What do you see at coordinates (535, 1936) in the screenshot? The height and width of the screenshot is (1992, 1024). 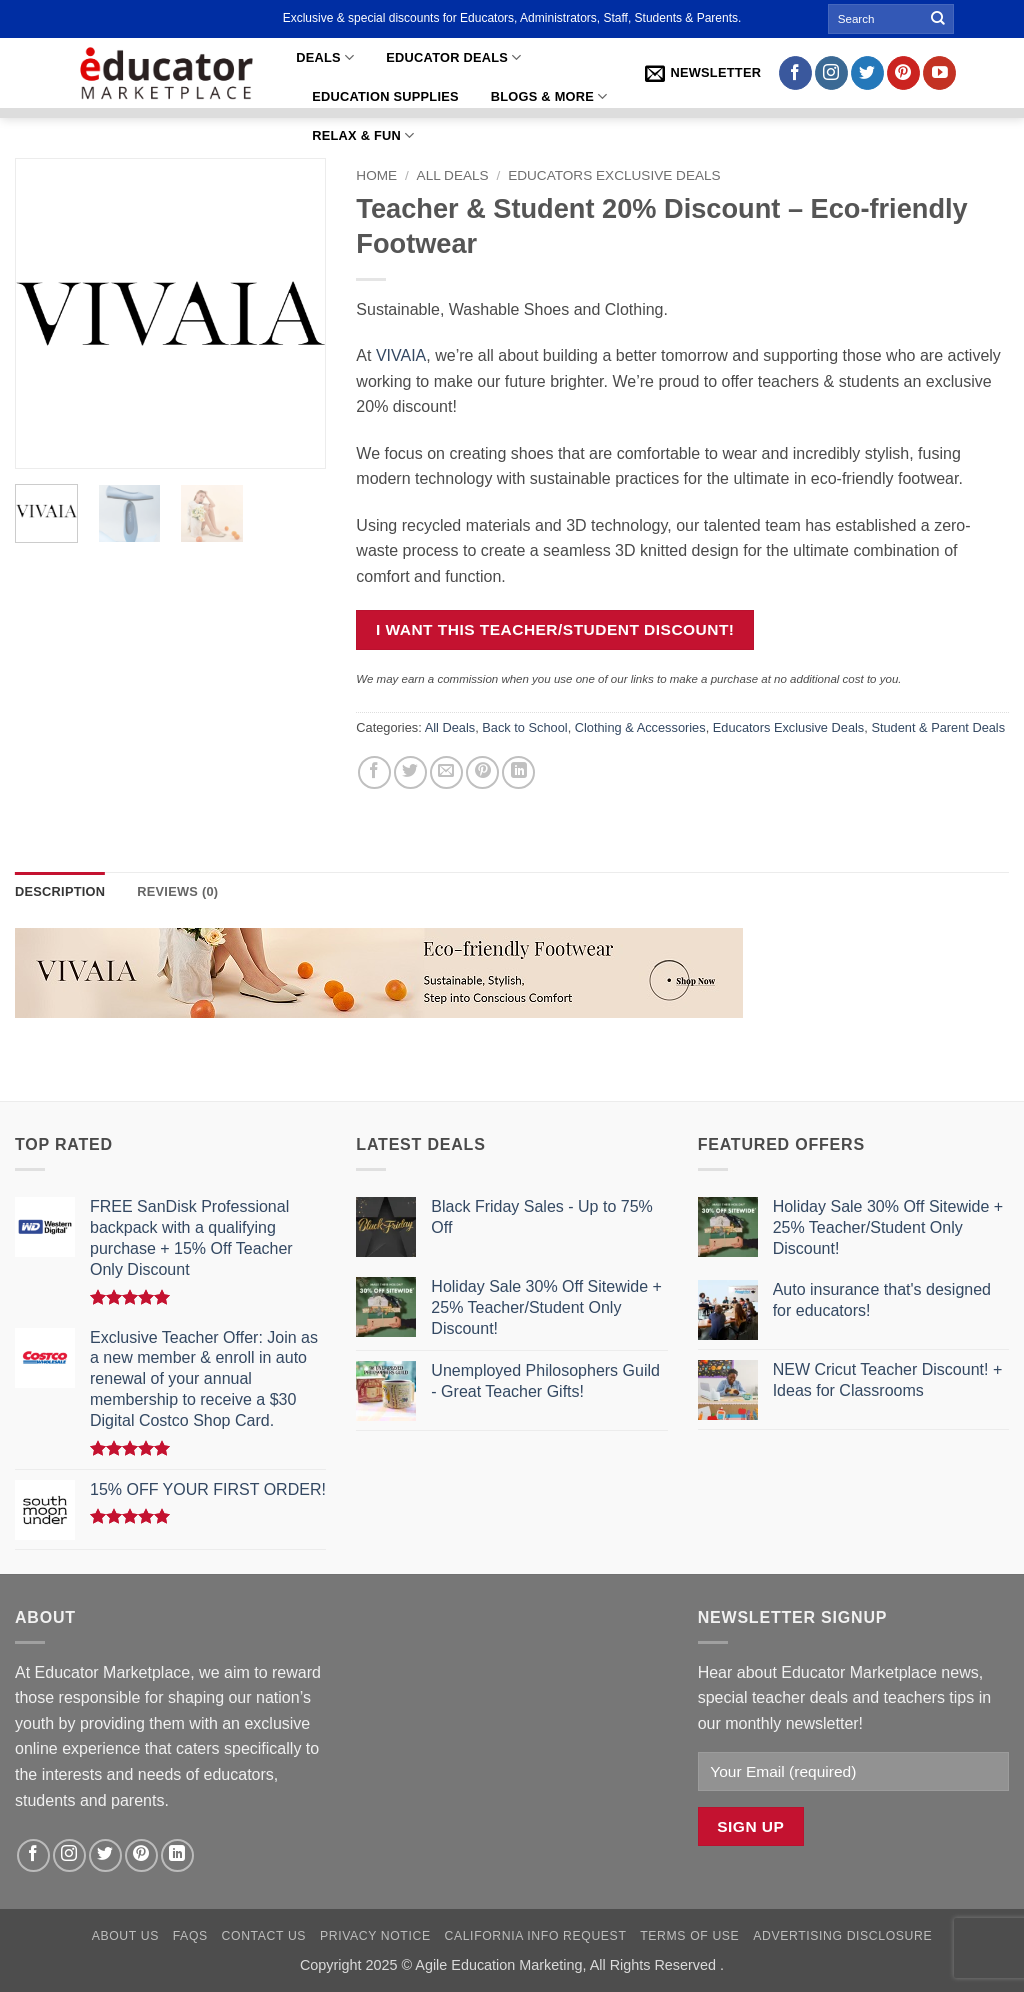 I see `California Info Request` at bounding box center [535, 1936].